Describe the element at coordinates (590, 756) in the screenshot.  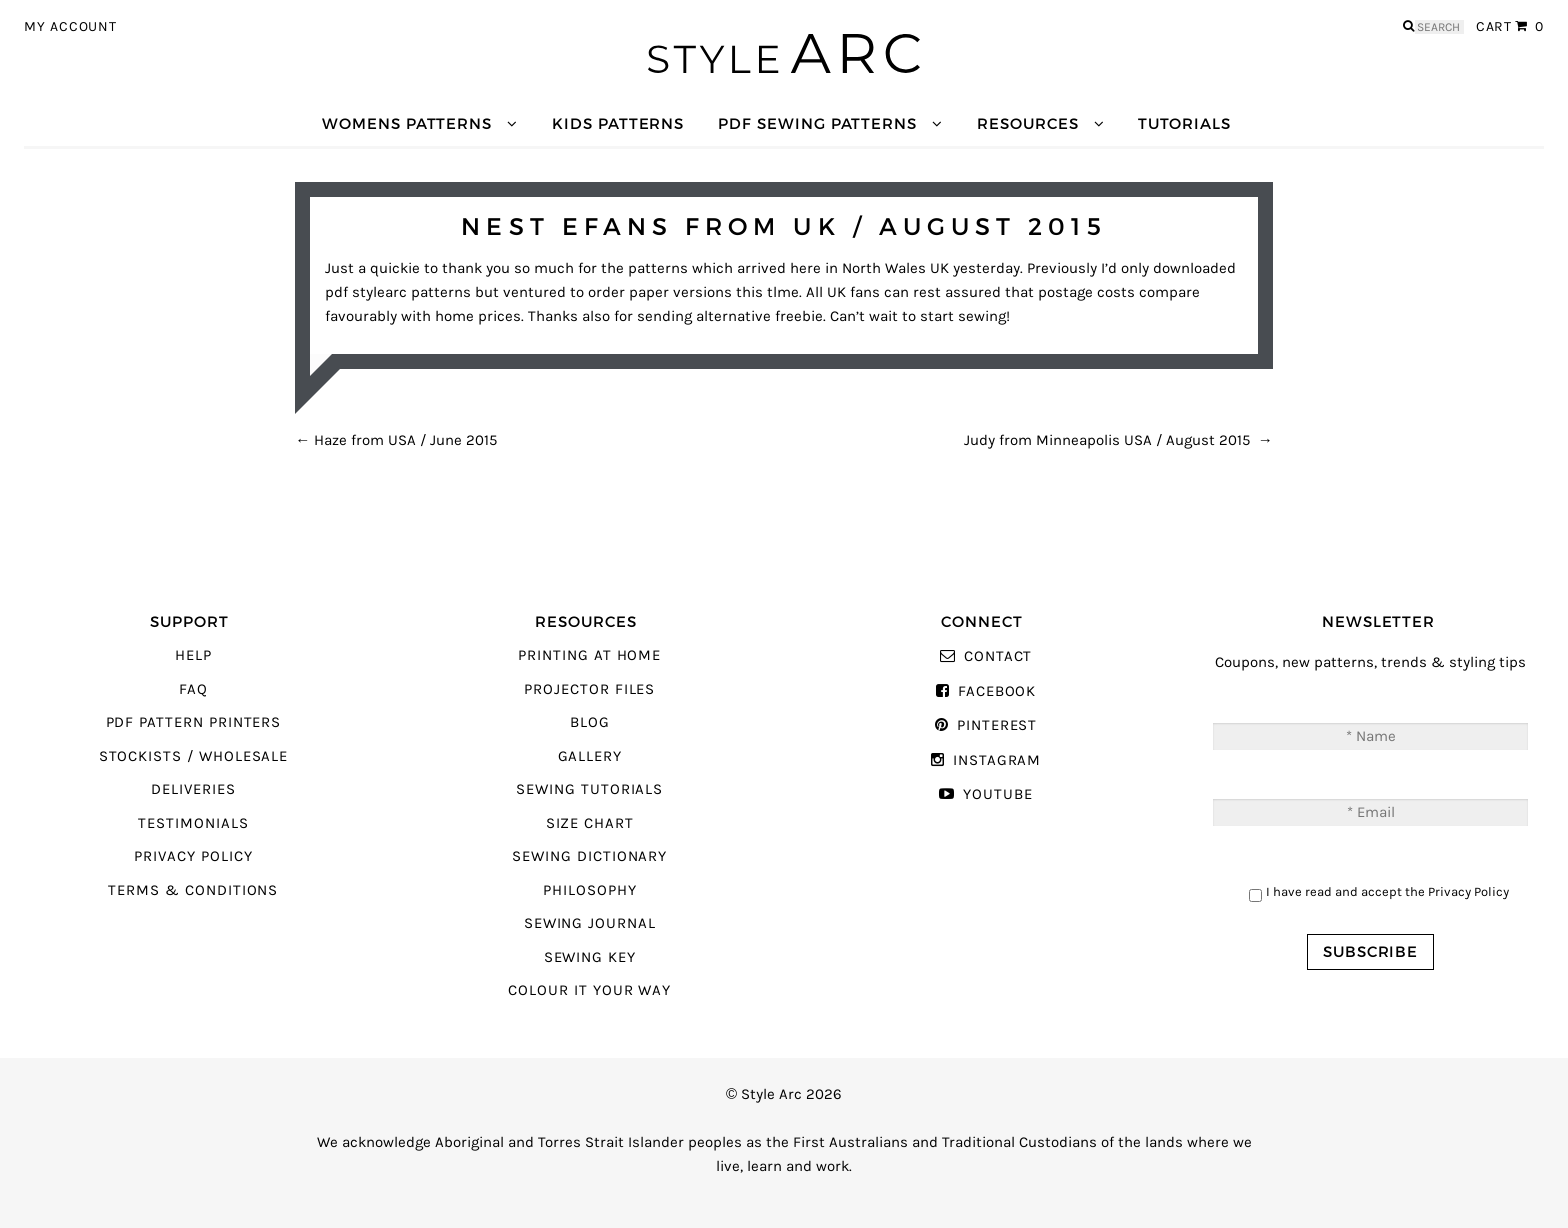
I see `Gallery` at that location.